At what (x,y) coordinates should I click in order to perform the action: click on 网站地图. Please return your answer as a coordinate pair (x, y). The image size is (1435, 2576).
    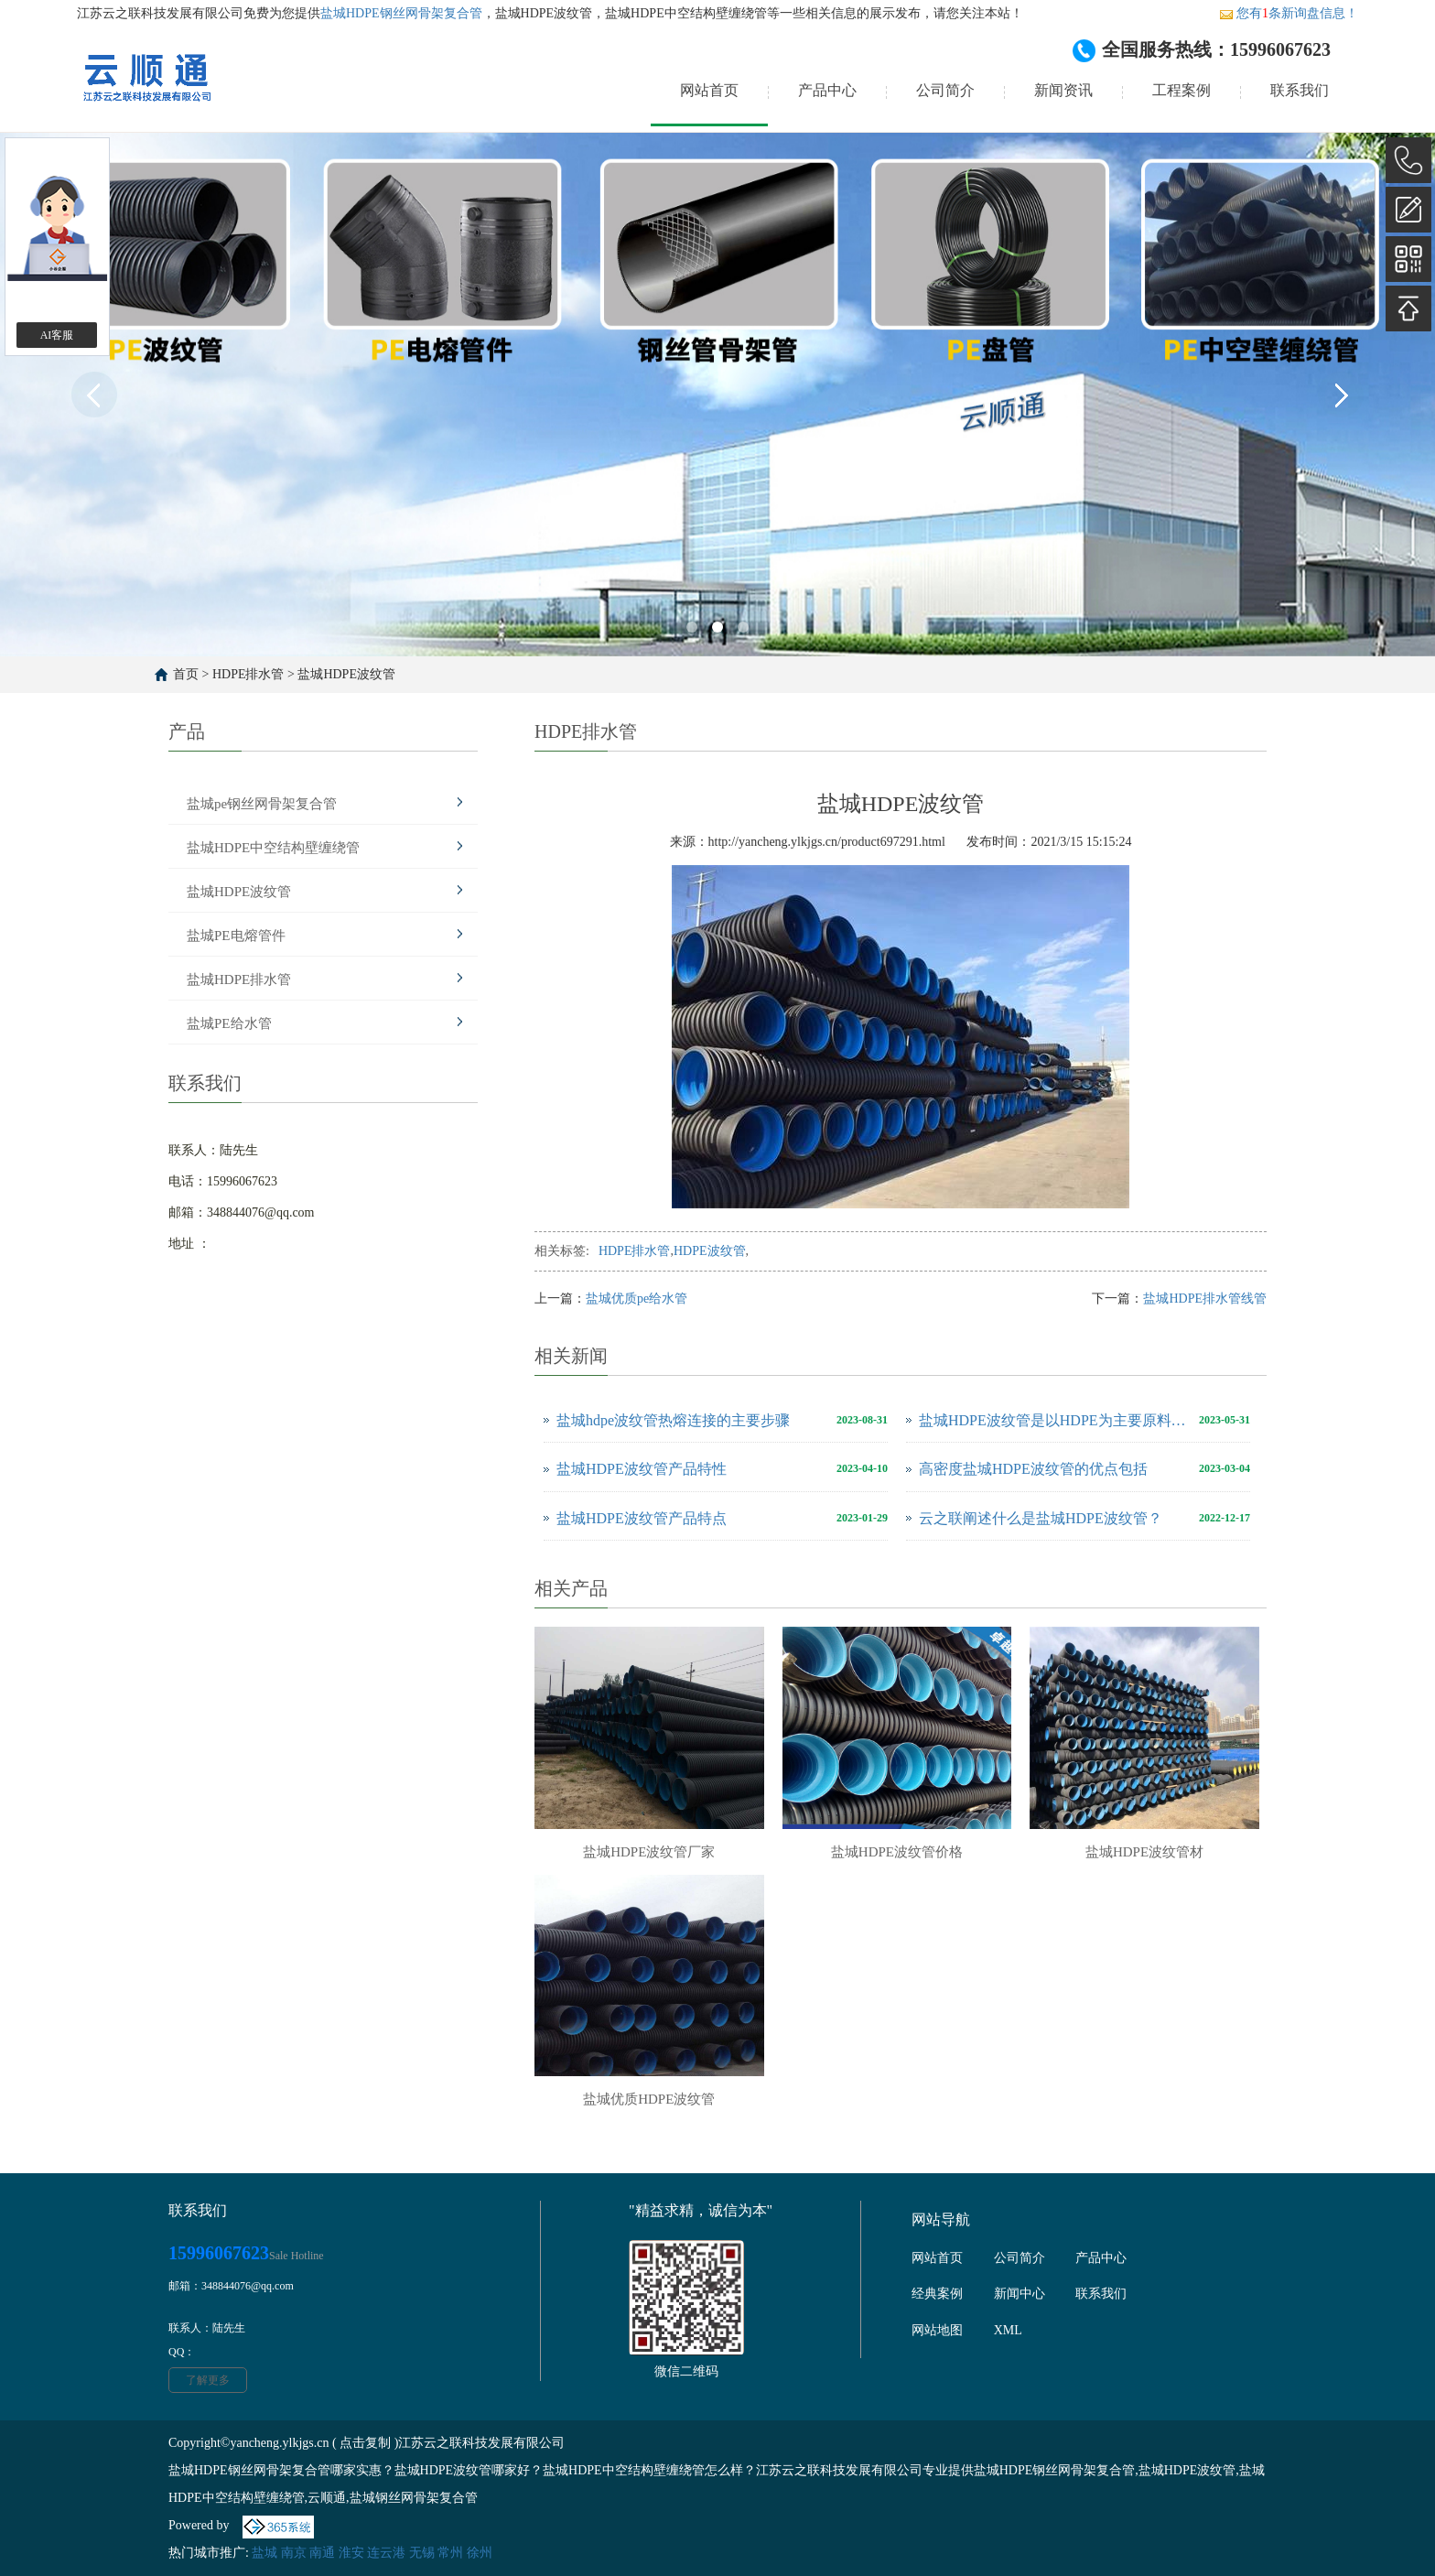
    Looking at the image, I should click on (937, 2330).